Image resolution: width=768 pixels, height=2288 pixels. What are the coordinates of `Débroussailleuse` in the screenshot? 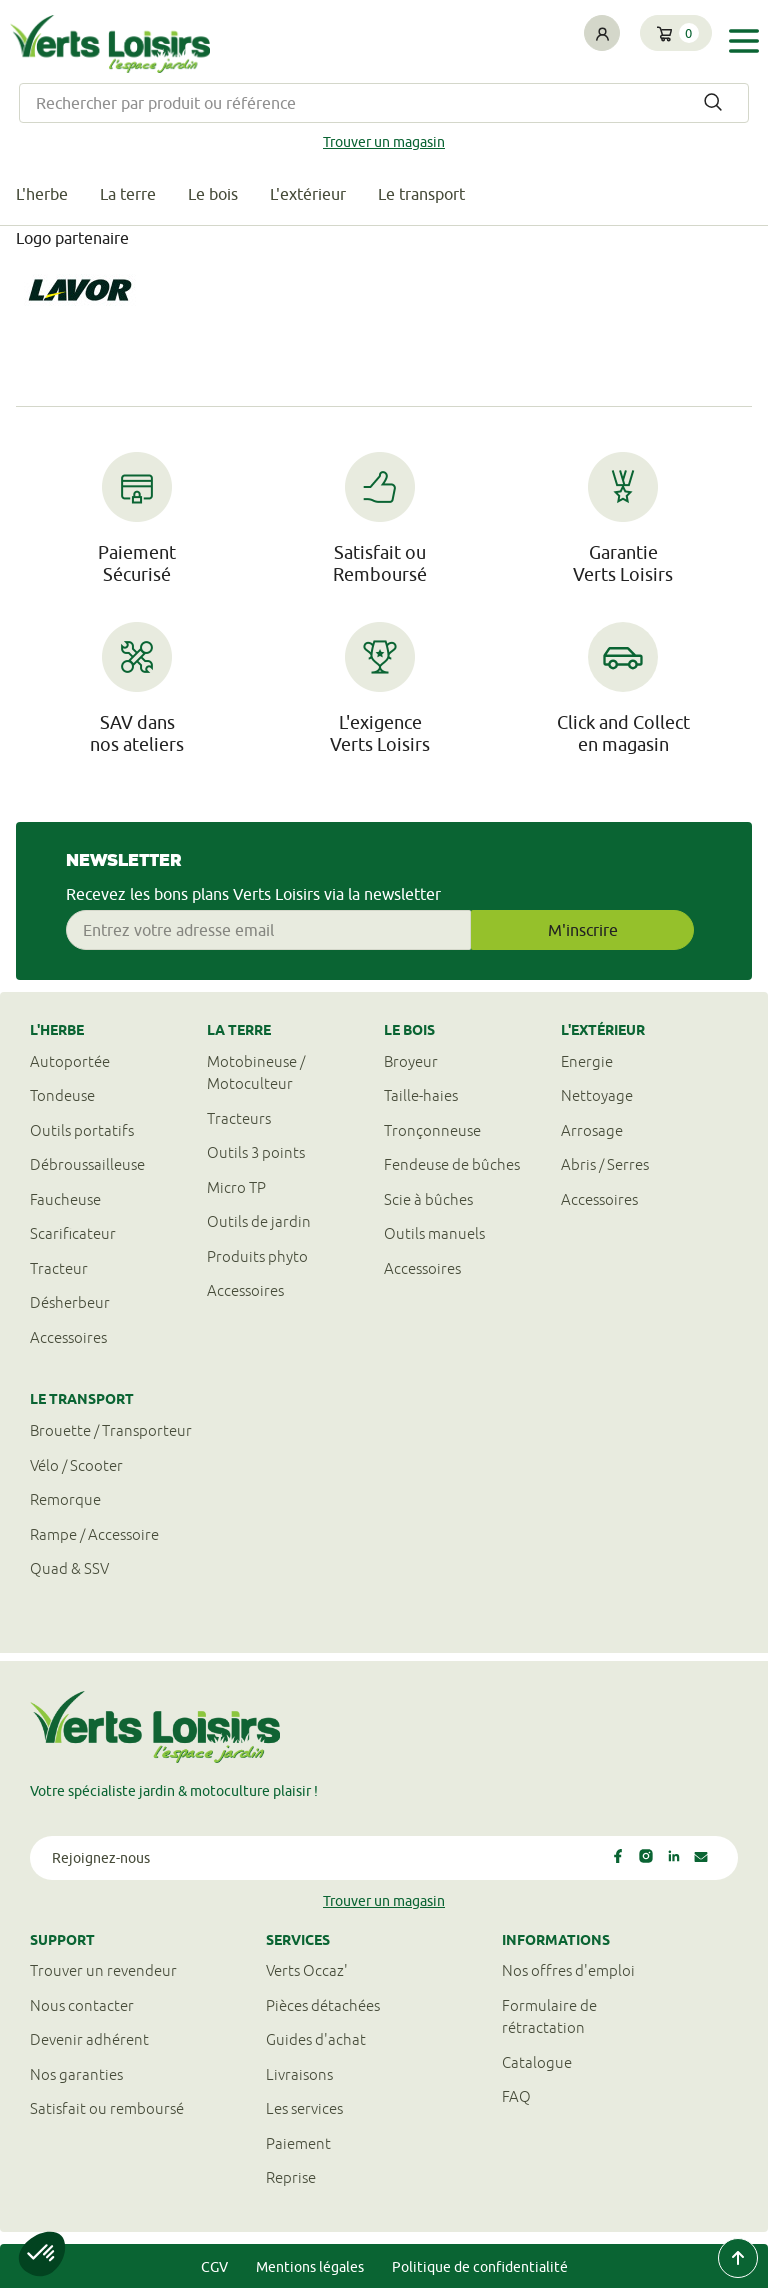 It's located at (87, 1164).